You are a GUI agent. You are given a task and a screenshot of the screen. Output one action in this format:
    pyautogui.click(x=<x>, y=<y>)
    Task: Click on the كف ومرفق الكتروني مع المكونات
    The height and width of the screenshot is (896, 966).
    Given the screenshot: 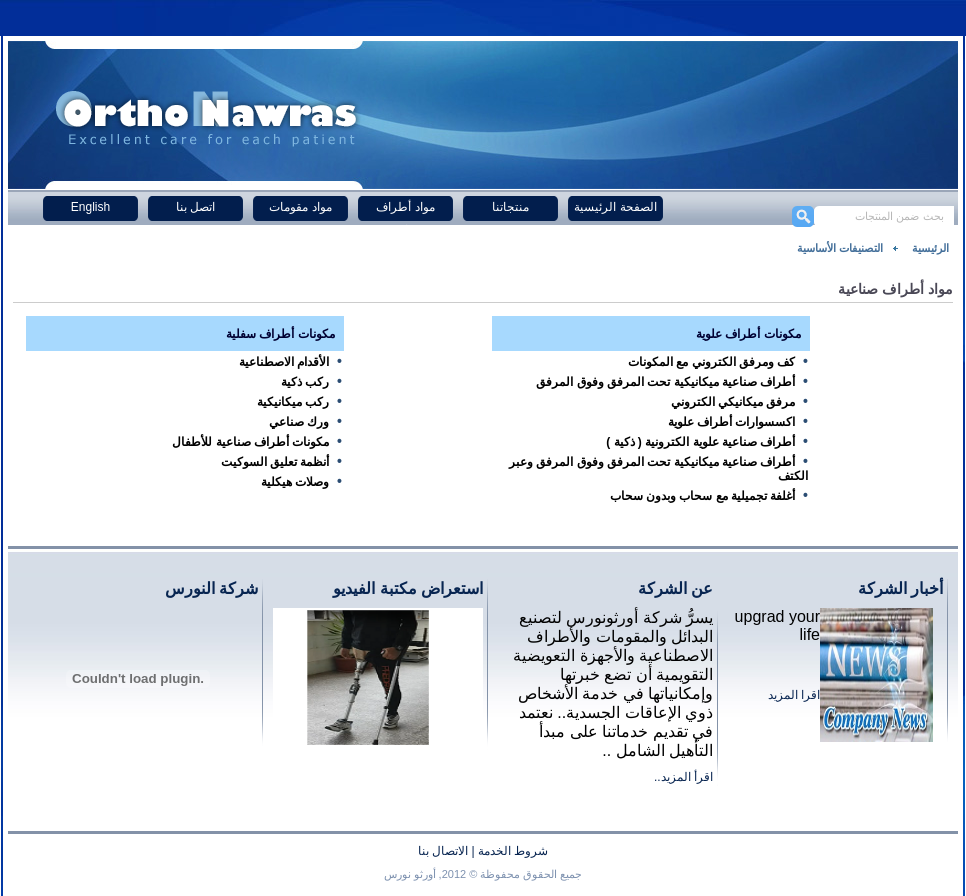 What is the action you would take?
    pyautogui.click(x=711, y=362)
    